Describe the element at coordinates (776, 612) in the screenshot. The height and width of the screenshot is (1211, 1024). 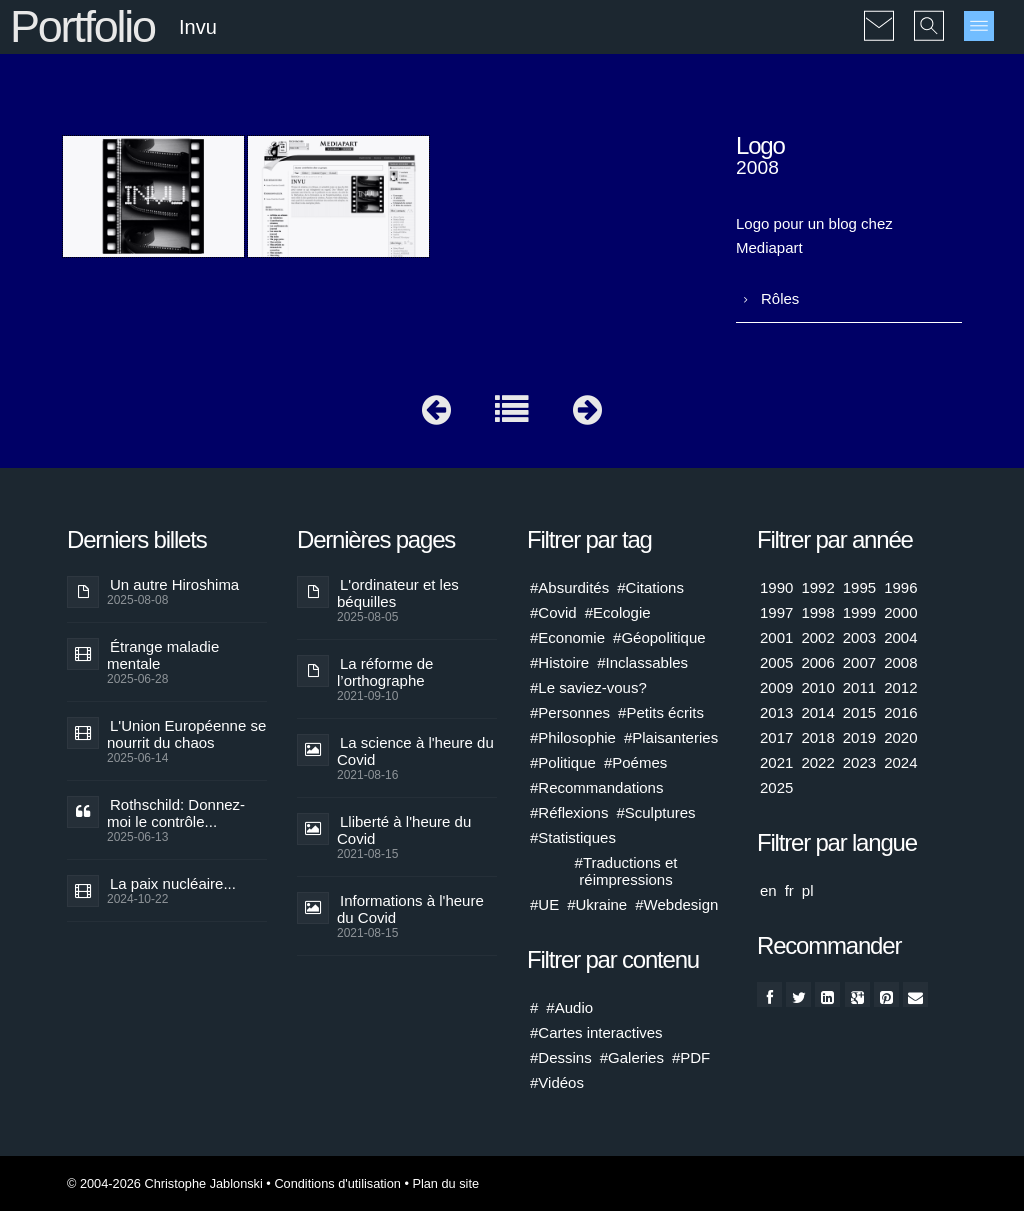
I see `1997` at that location.